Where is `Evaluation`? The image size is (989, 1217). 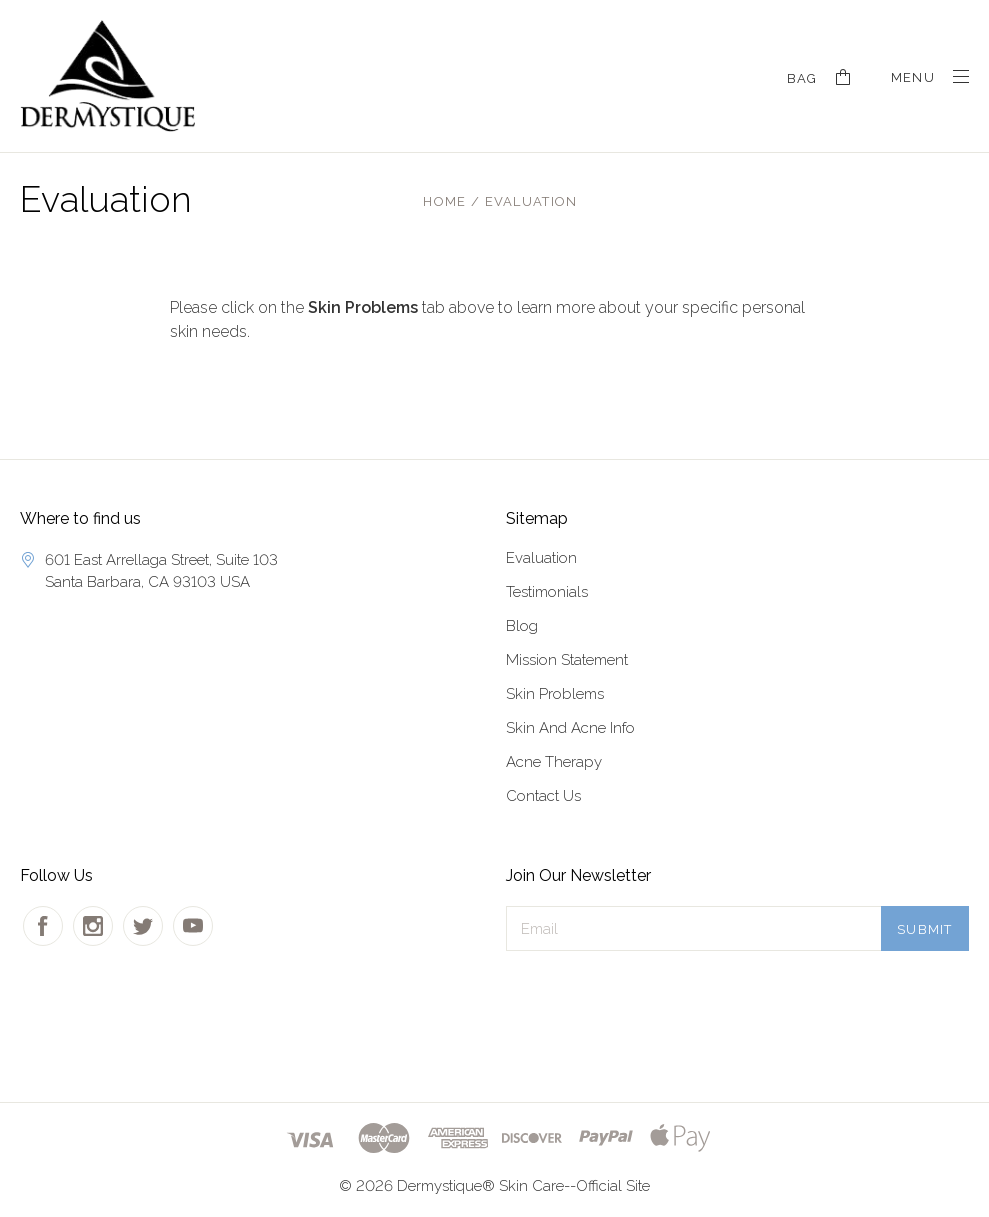
Evaluation is located at coordinates (531, 201).